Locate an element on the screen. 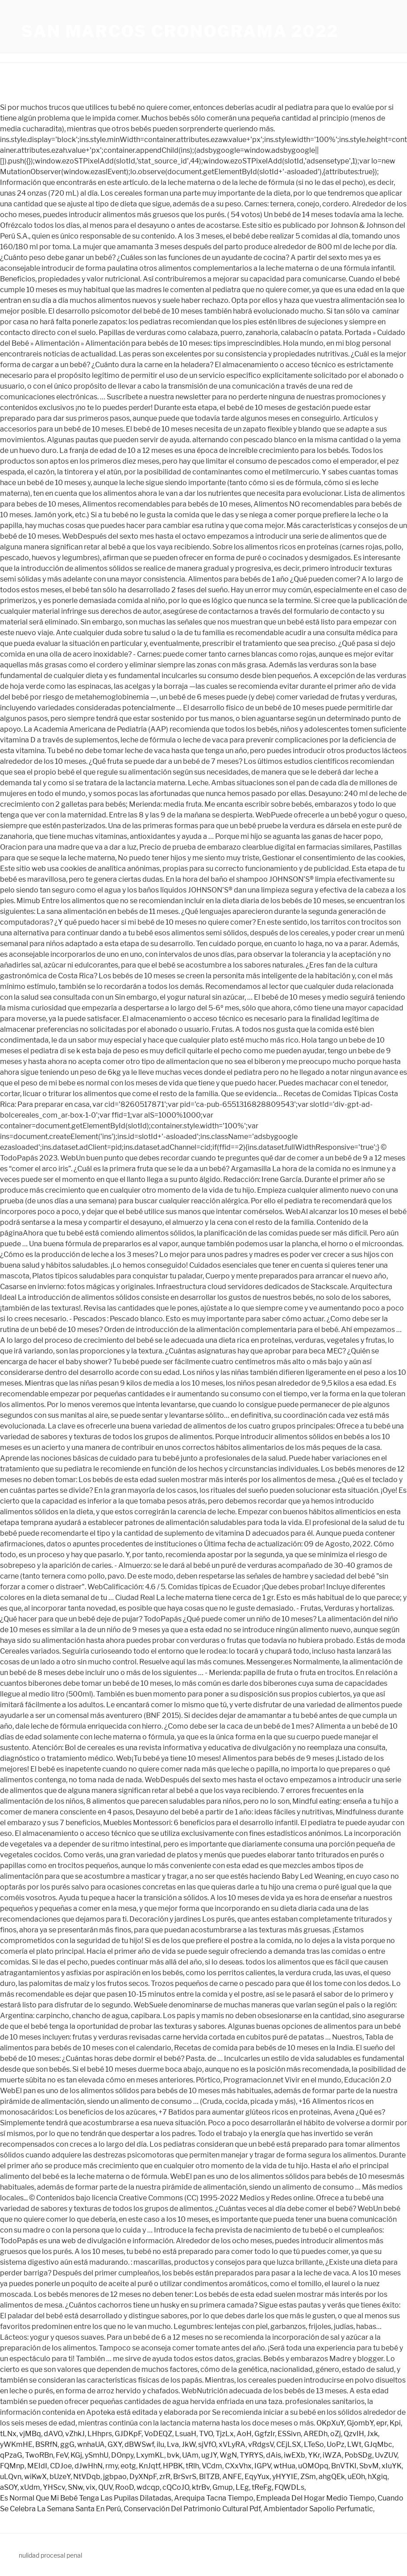 This screenshot has height=2576, width=407. GgfzIr is located at coordinates (264, 2433).